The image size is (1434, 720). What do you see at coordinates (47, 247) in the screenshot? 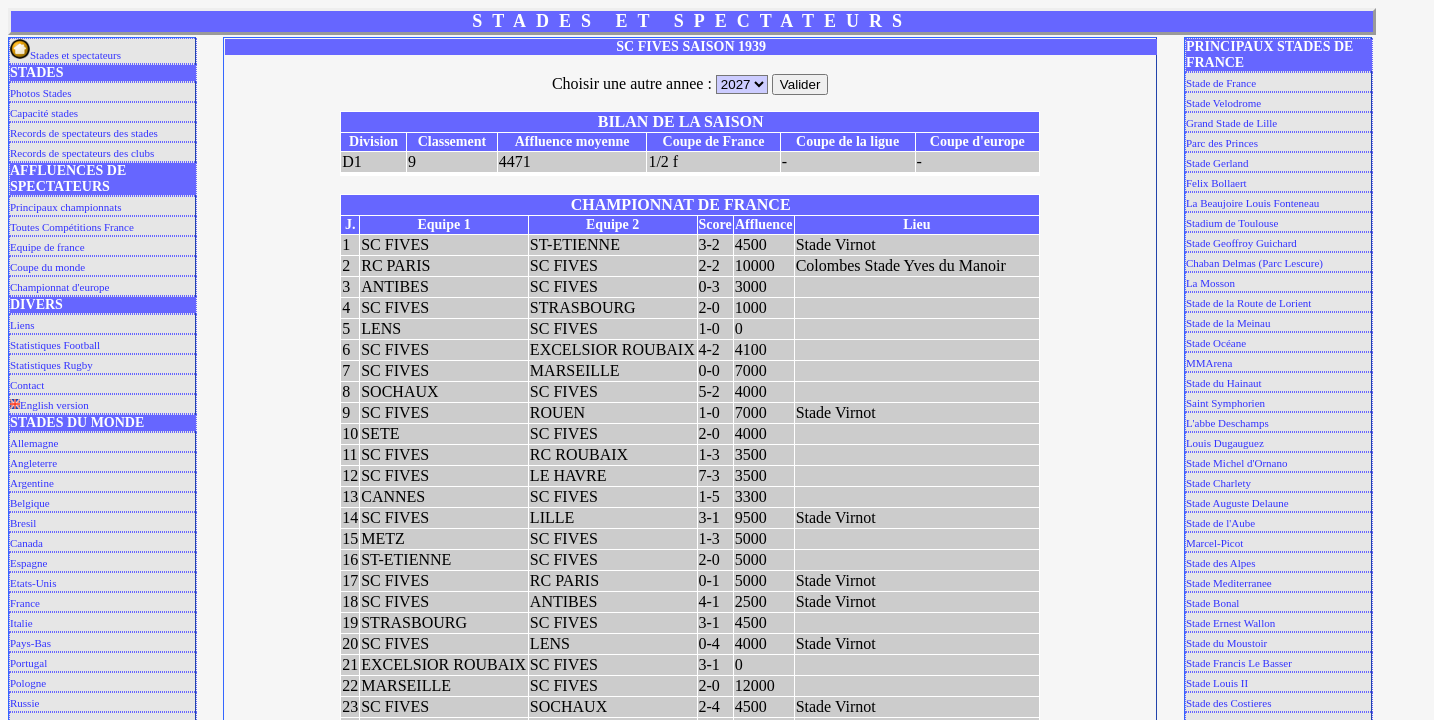
I see `Equipe de france` at bounding box center [47, 247].